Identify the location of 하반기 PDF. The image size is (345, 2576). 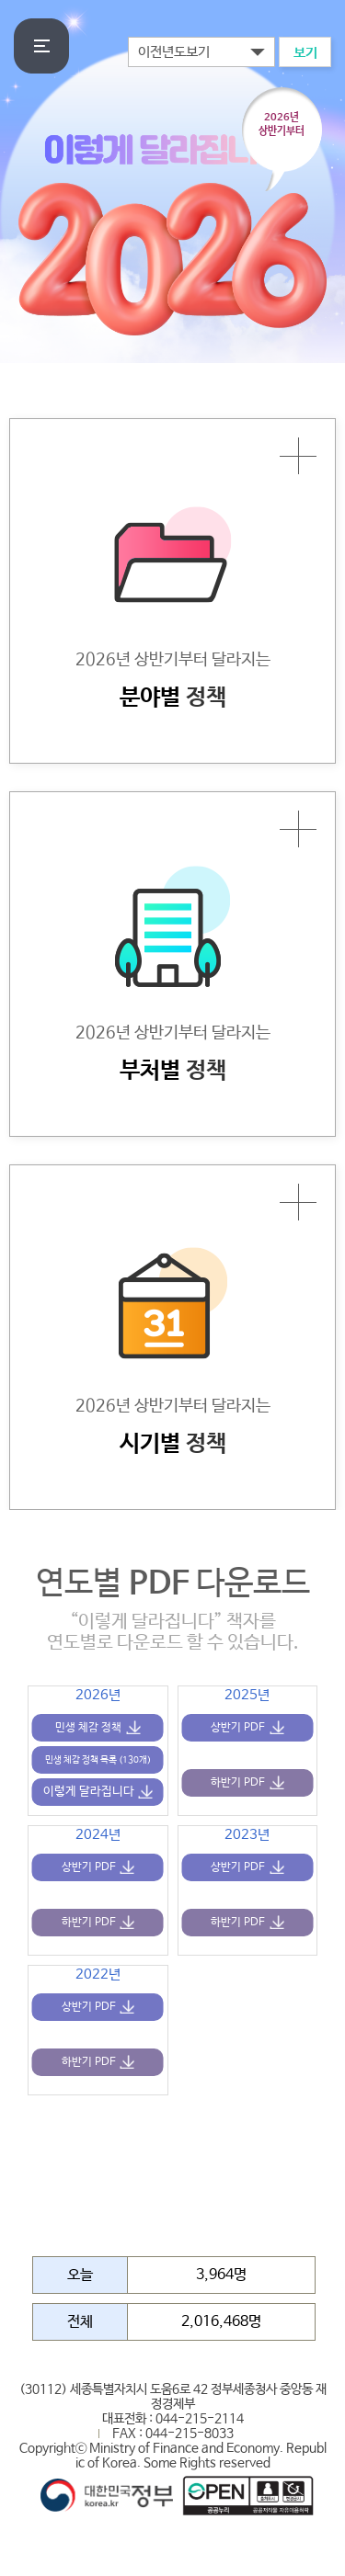
(238, 1782).